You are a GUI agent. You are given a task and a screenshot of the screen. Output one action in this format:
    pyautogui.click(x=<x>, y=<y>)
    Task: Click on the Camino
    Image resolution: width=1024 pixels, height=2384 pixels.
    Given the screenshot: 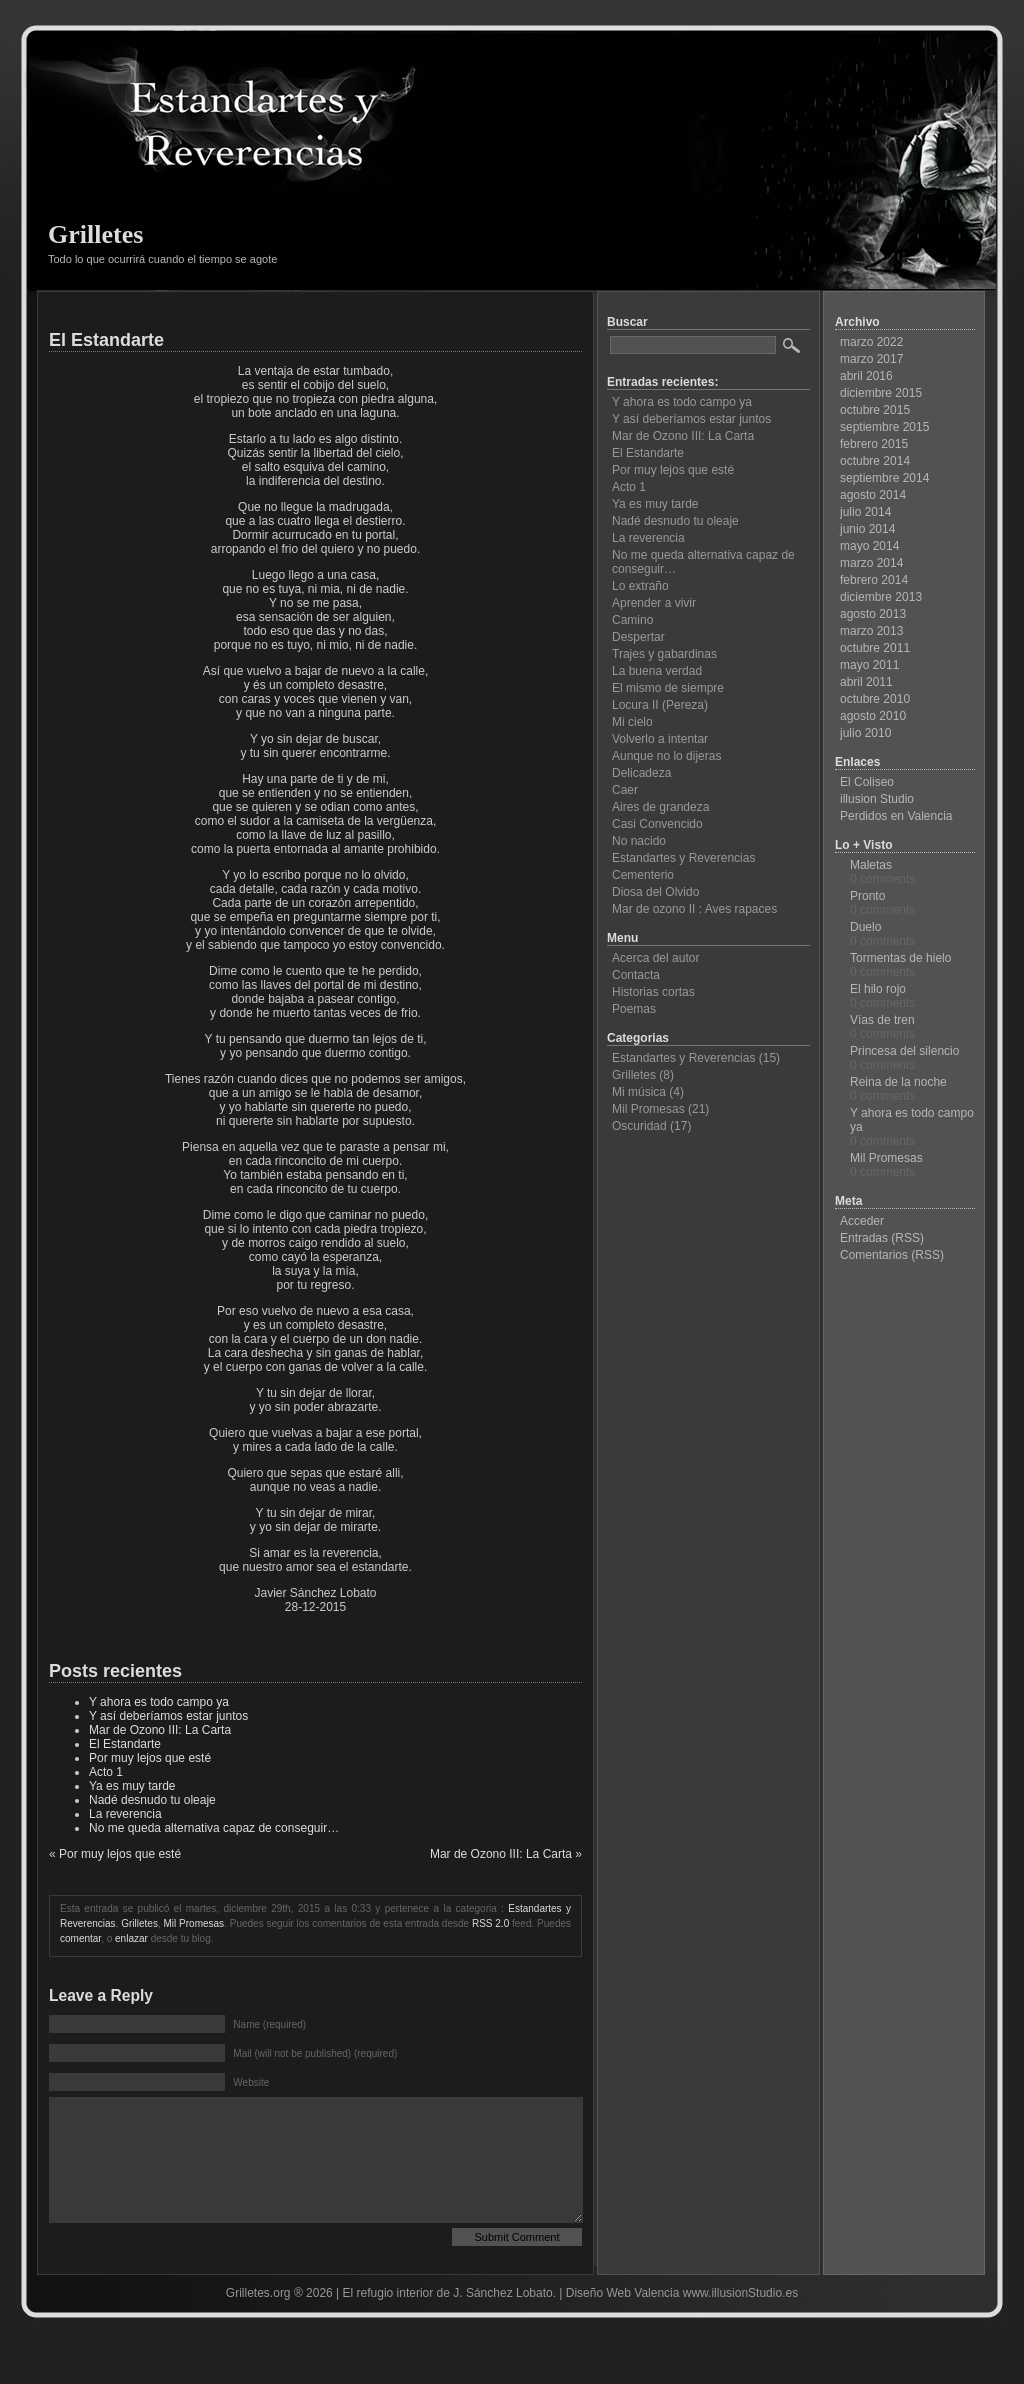 What is the action you would take?
    pyautogui.click(x=632, y=620)
    